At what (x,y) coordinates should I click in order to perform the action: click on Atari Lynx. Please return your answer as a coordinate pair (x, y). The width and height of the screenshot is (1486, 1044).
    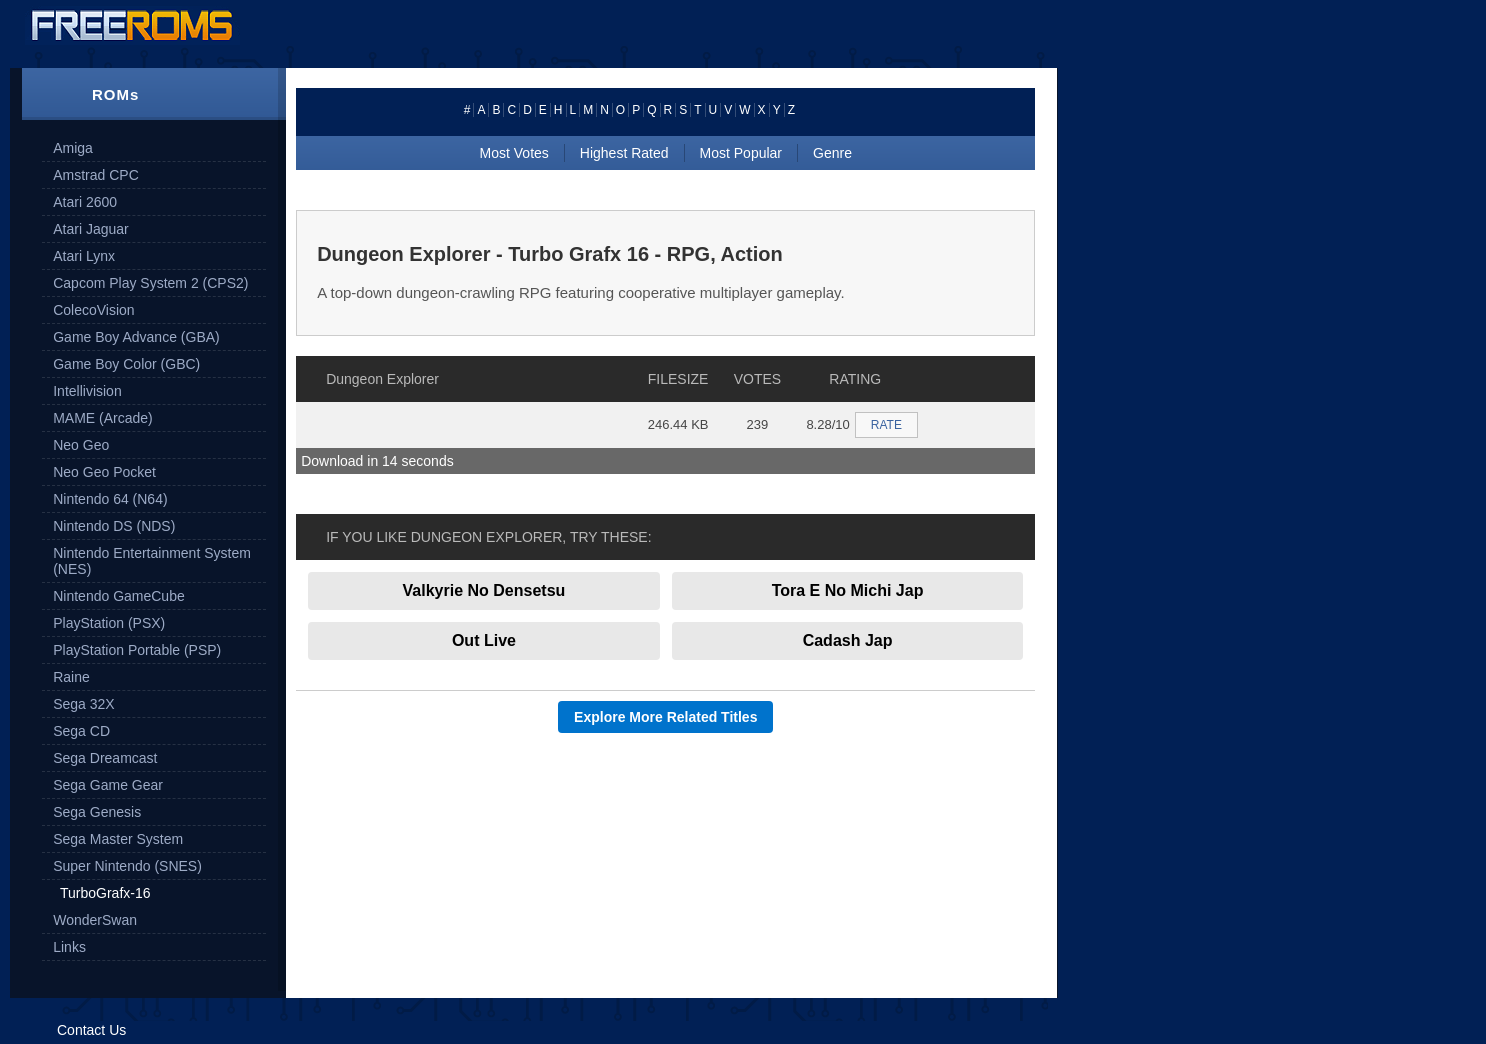
    Looking at the image, I should click on (84, 256).